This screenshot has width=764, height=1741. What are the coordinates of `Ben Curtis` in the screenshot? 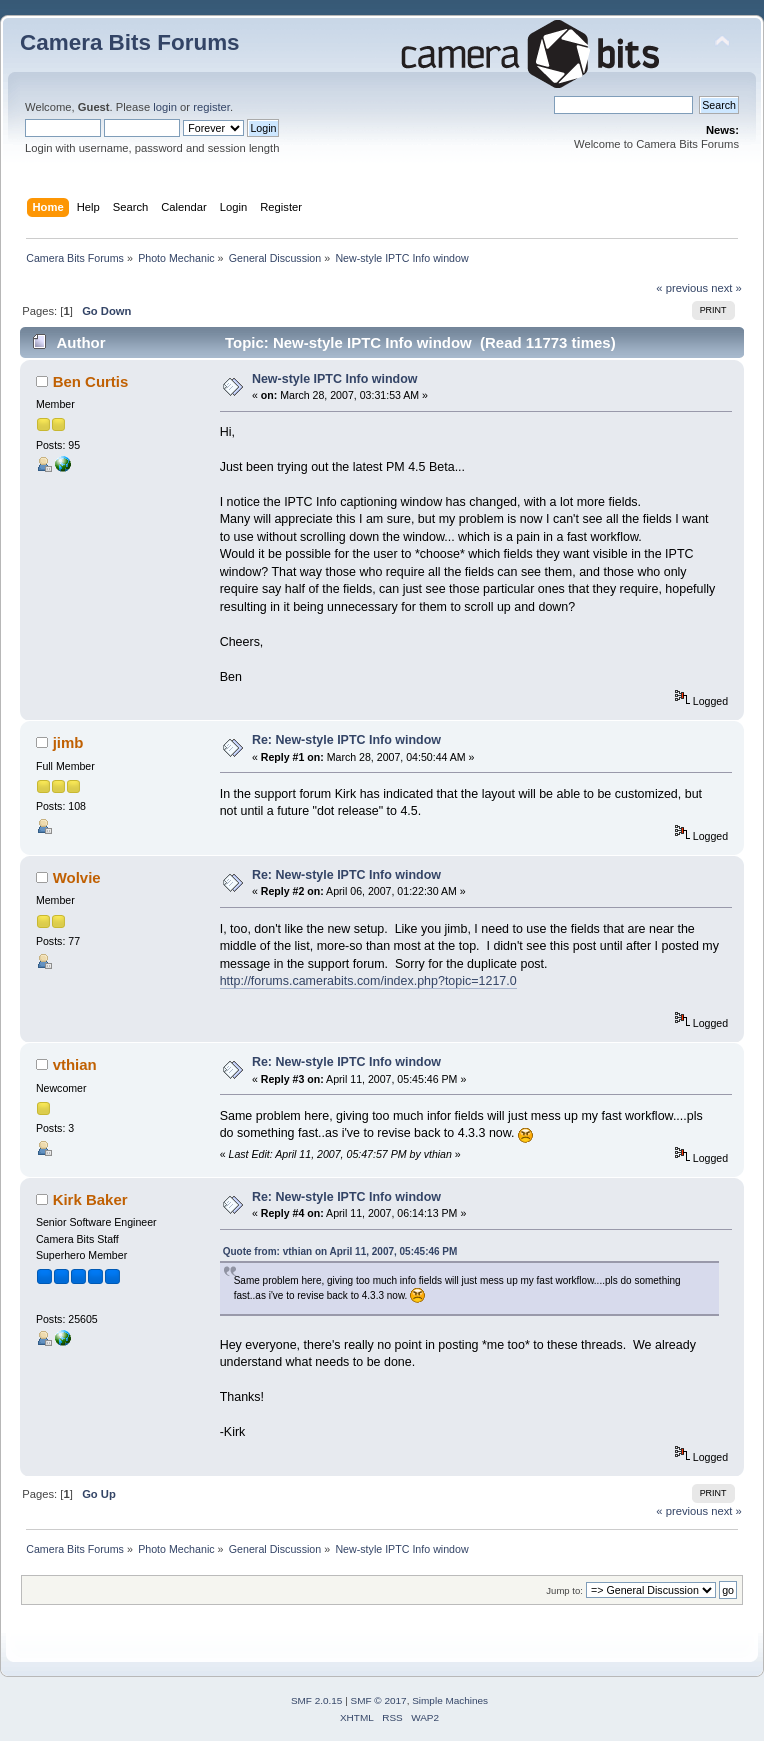 It's located at (91, 381).